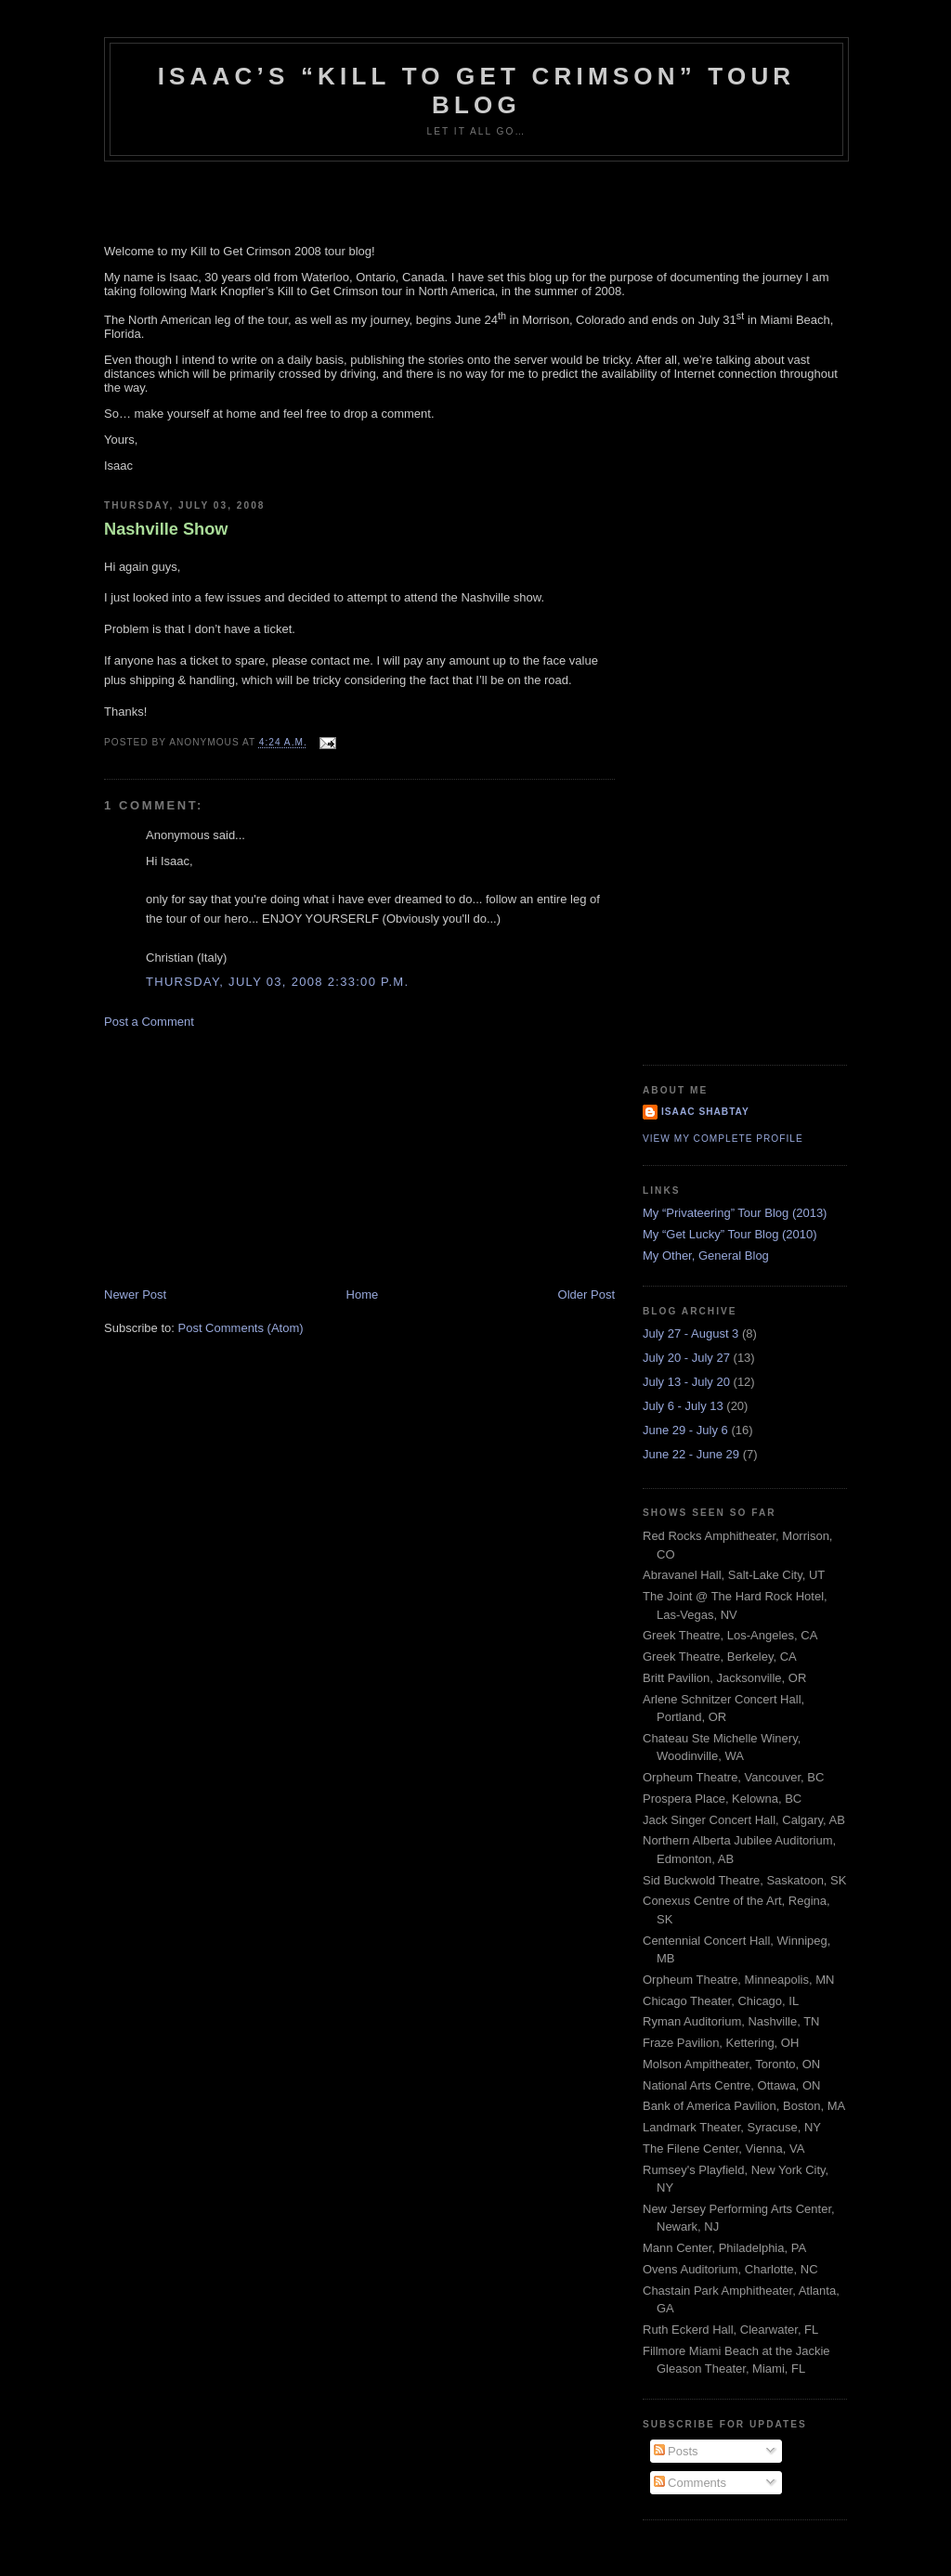 This screenshot has width=951, height=2576. Describe the element at coordinates (690, 1333) in the screenshot. I see `July 27 - August 3` at that location.